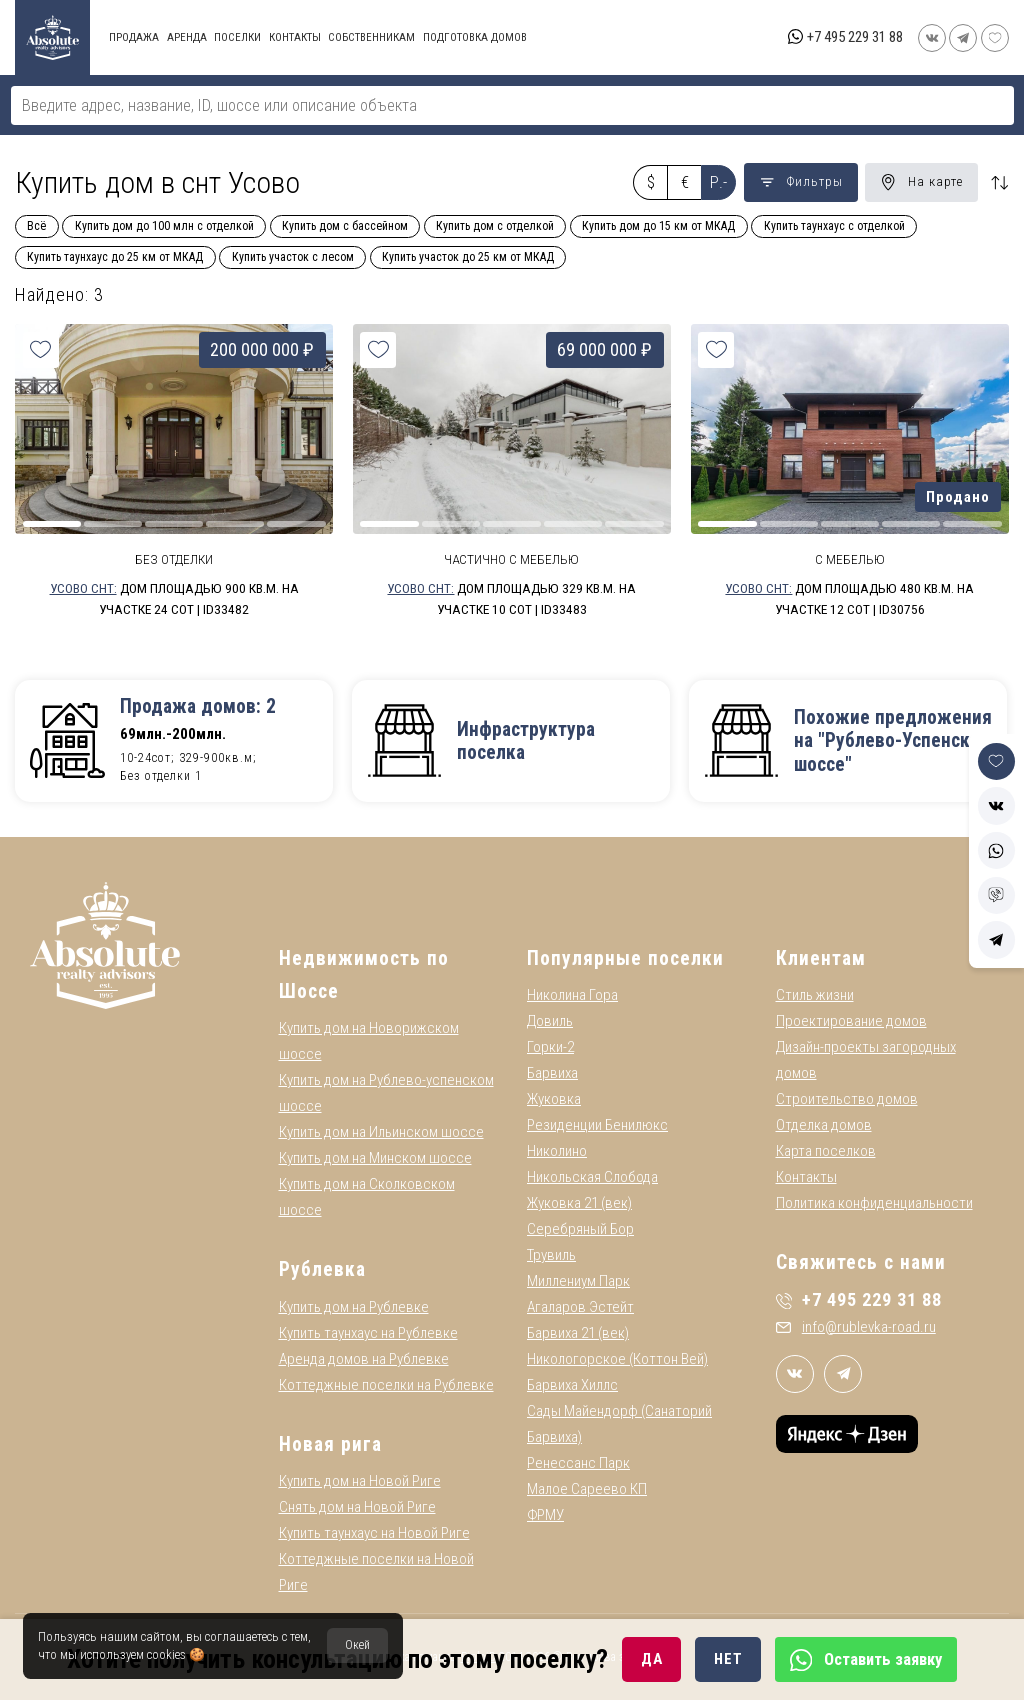 The image size is (1024, 1701). I want to click on Снять дом на Новой Риге, so click(357, 1508).